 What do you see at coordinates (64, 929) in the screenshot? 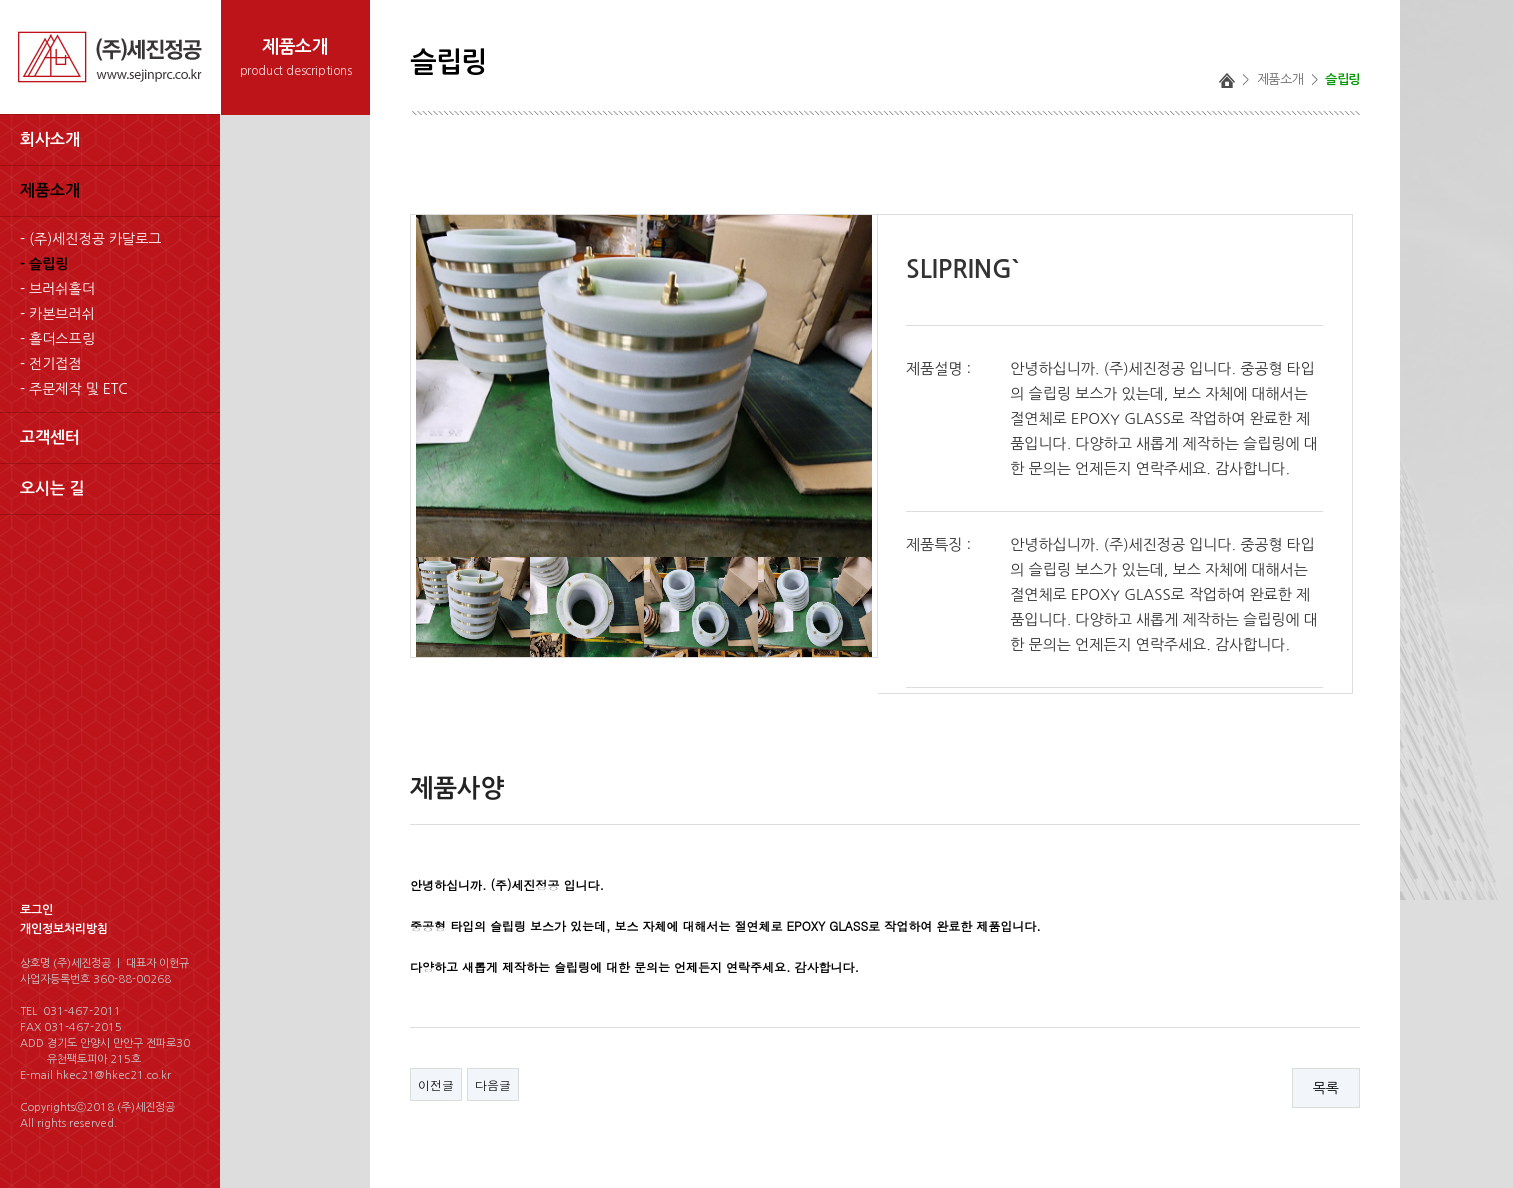
I see `개인정보처리방침` at bounding box center [64, 929].